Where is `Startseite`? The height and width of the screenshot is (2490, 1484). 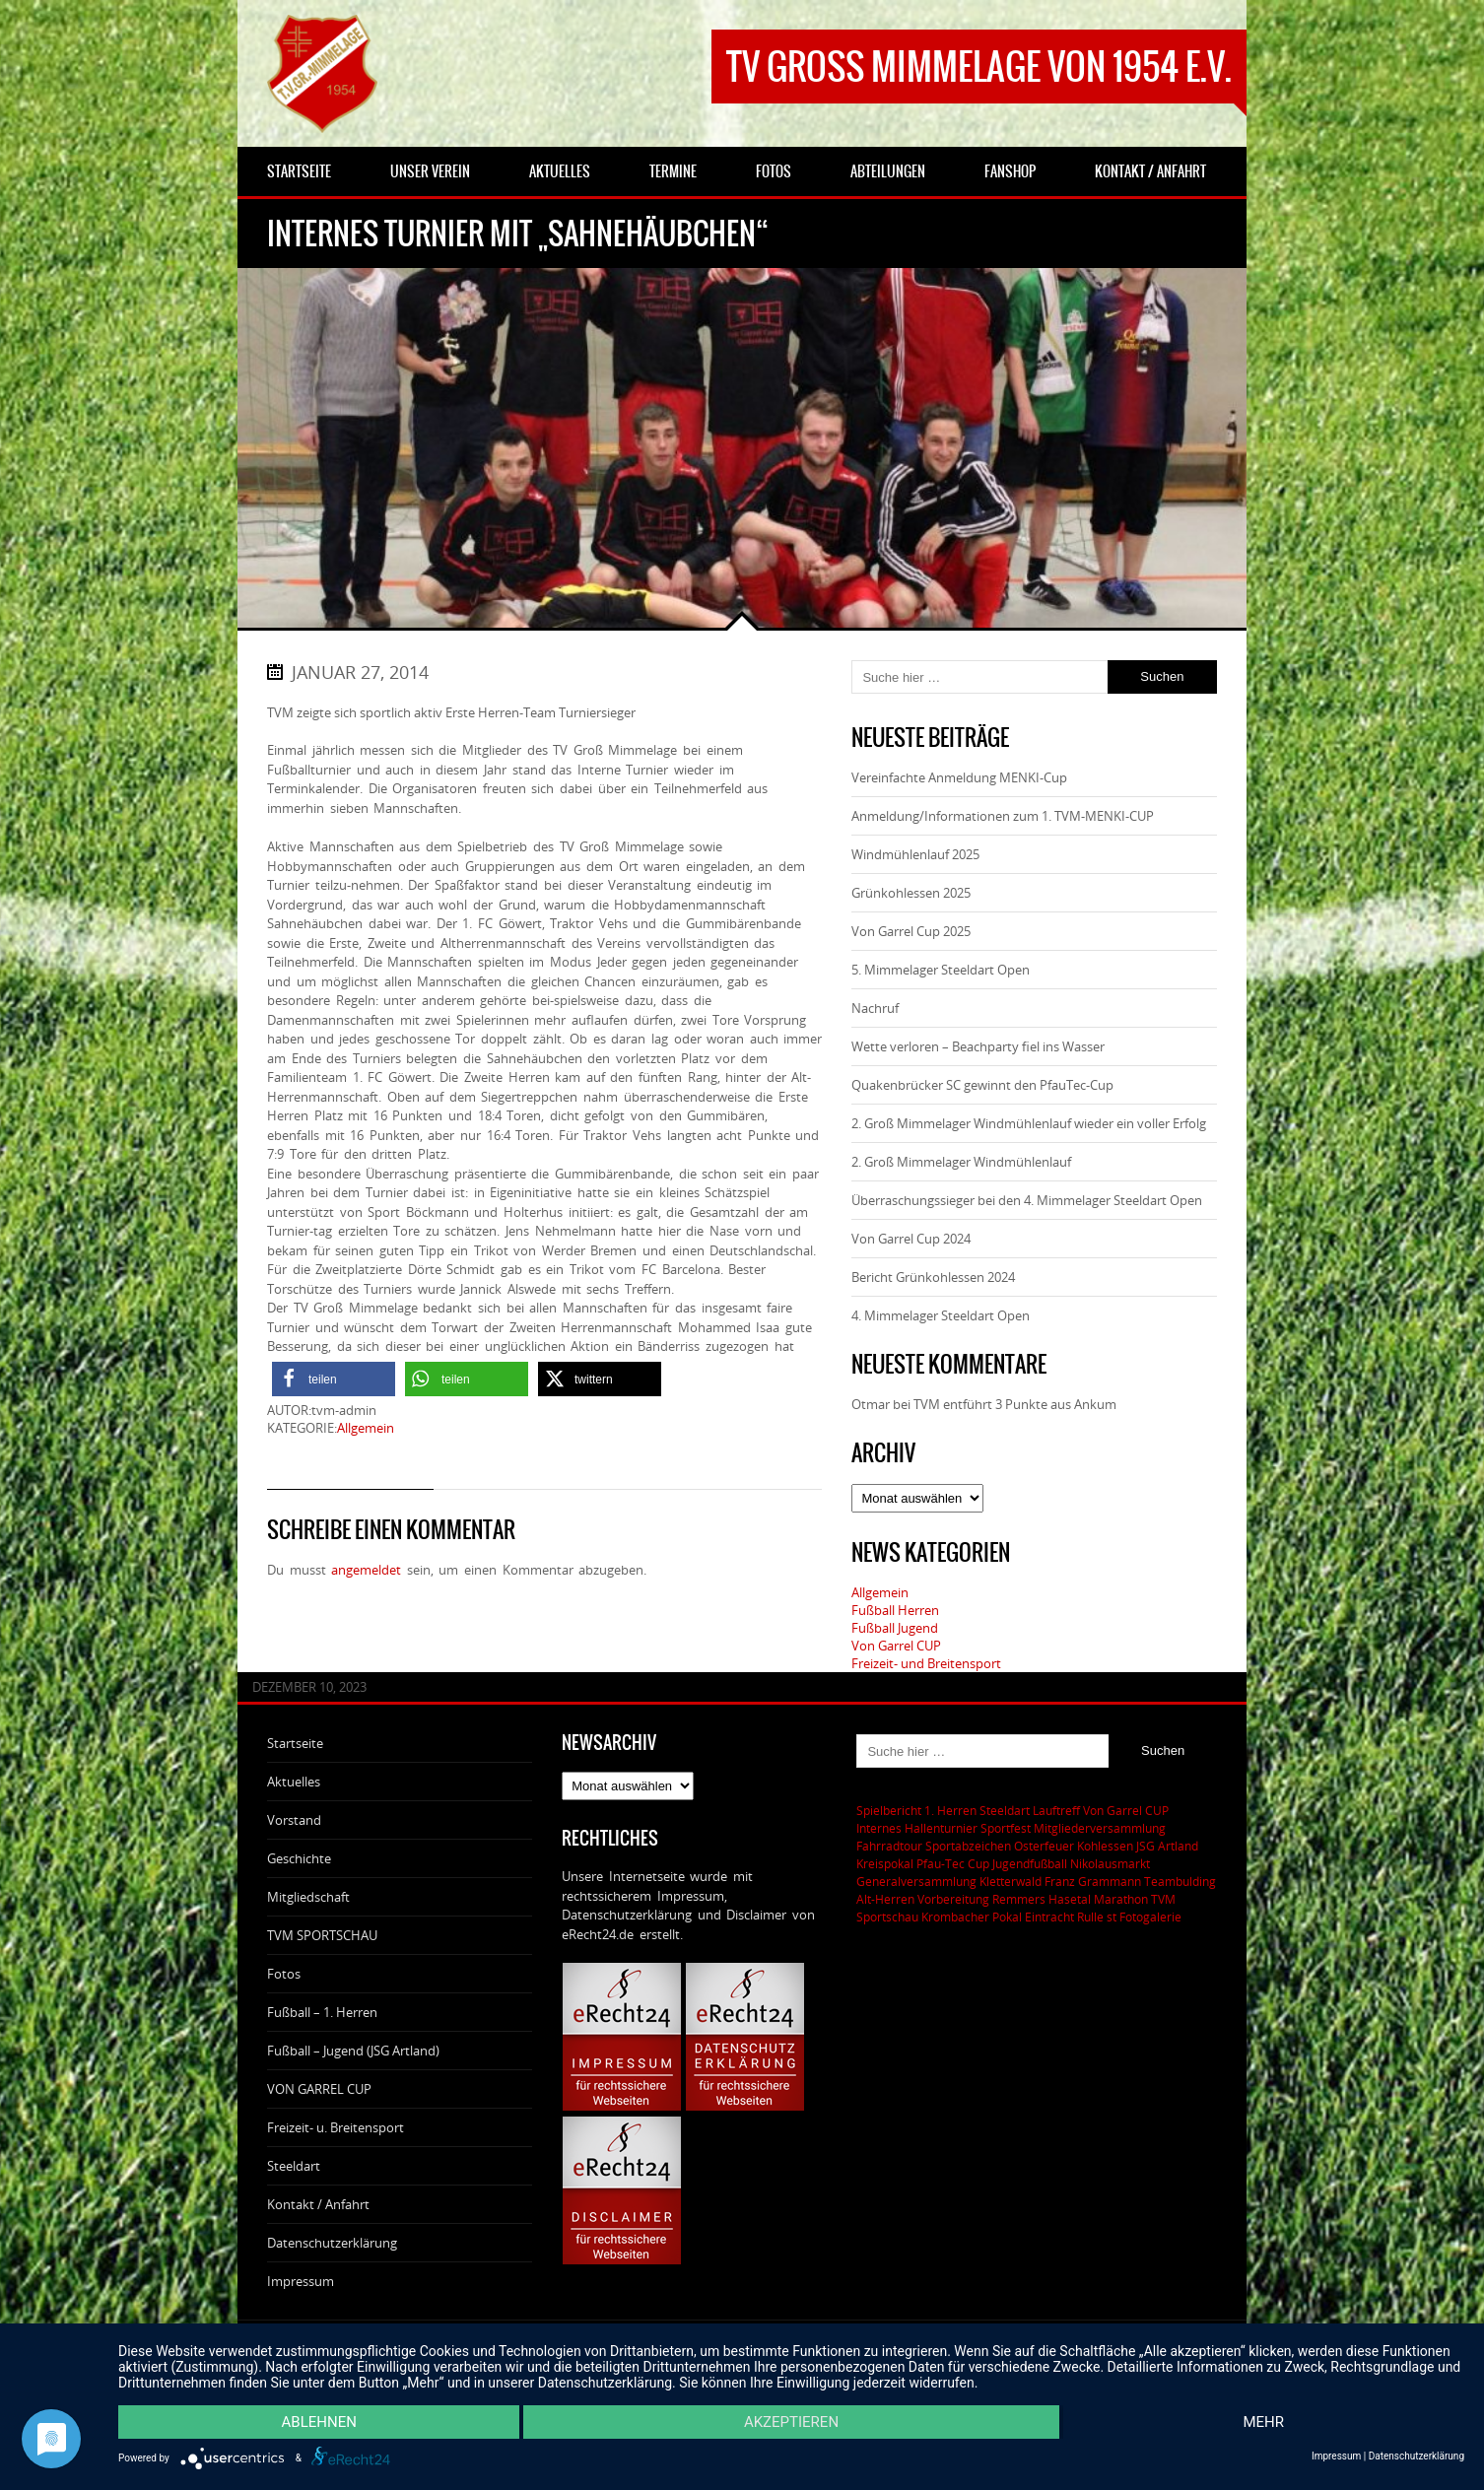
Startseite is located at coordinates (295, 1743).